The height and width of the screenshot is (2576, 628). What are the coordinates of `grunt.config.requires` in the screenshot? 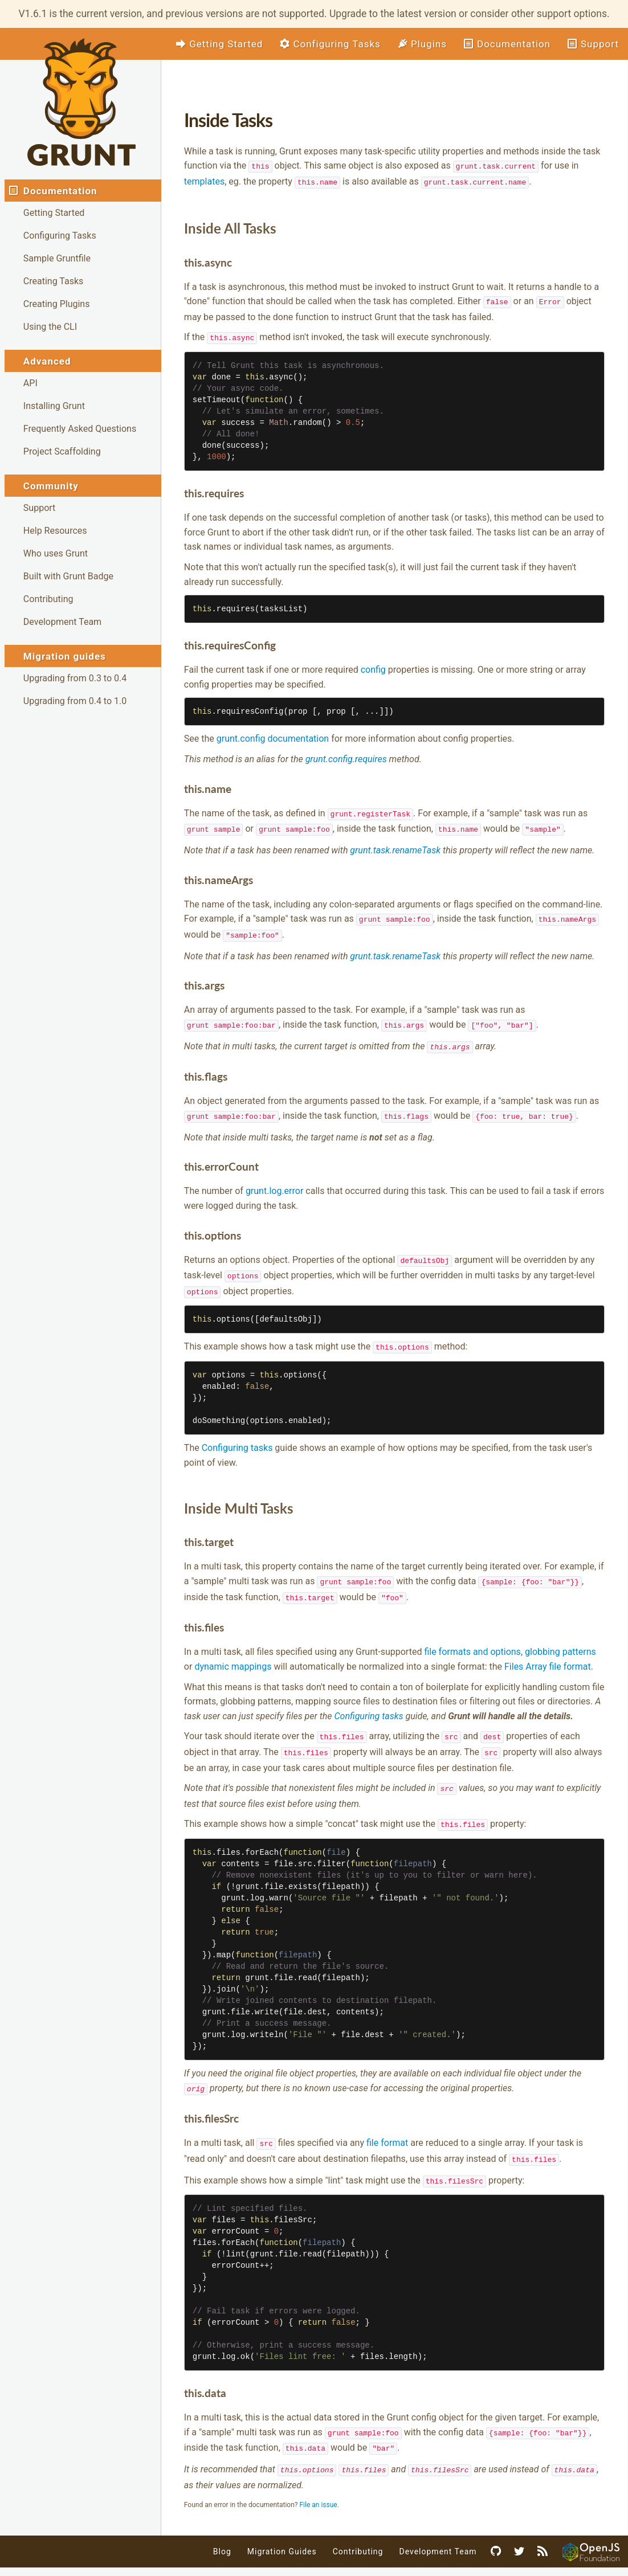 It's located at (346, 756).